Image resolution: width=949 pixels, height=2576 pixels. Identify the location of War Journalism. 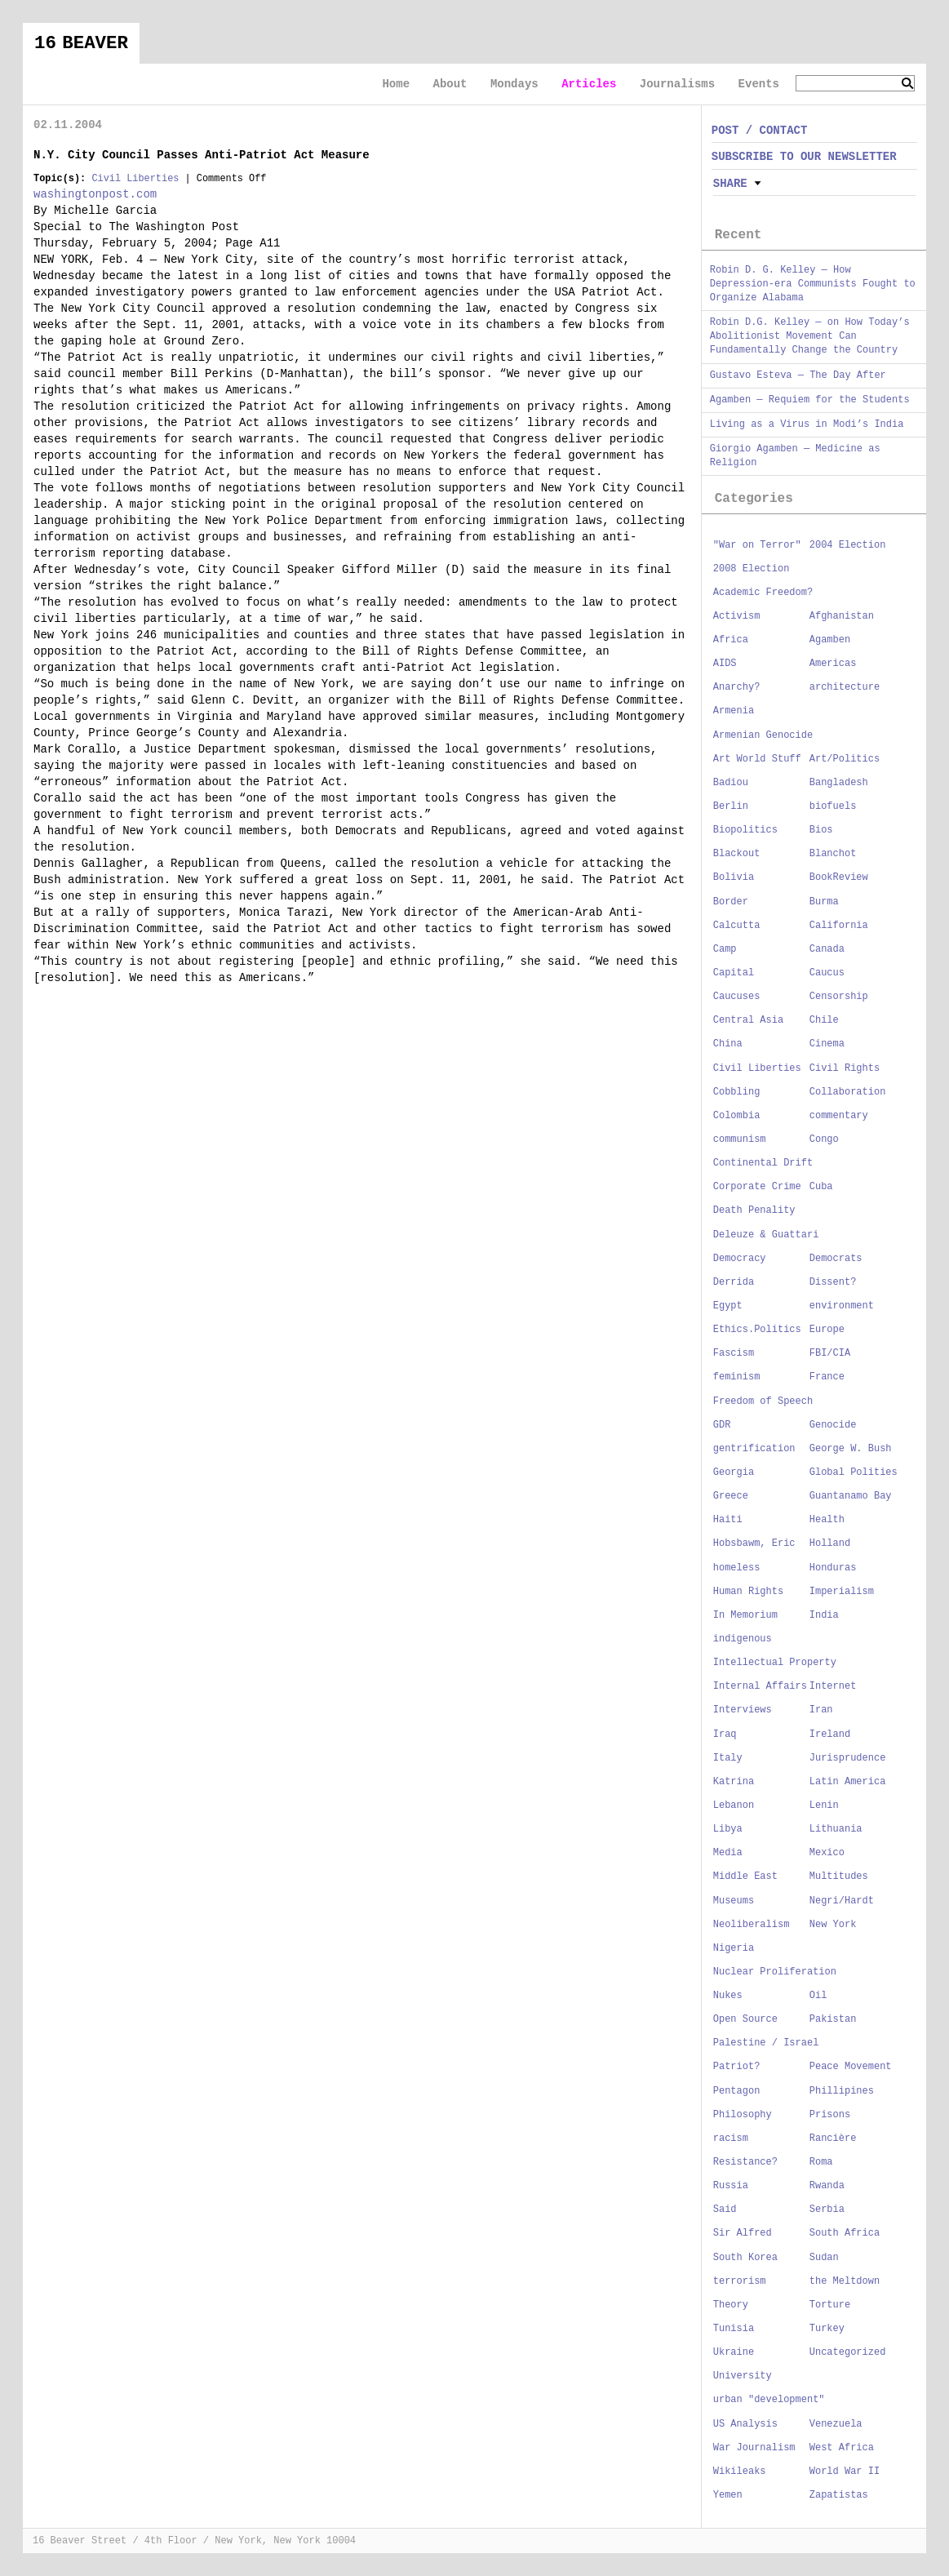
(754, 2448).